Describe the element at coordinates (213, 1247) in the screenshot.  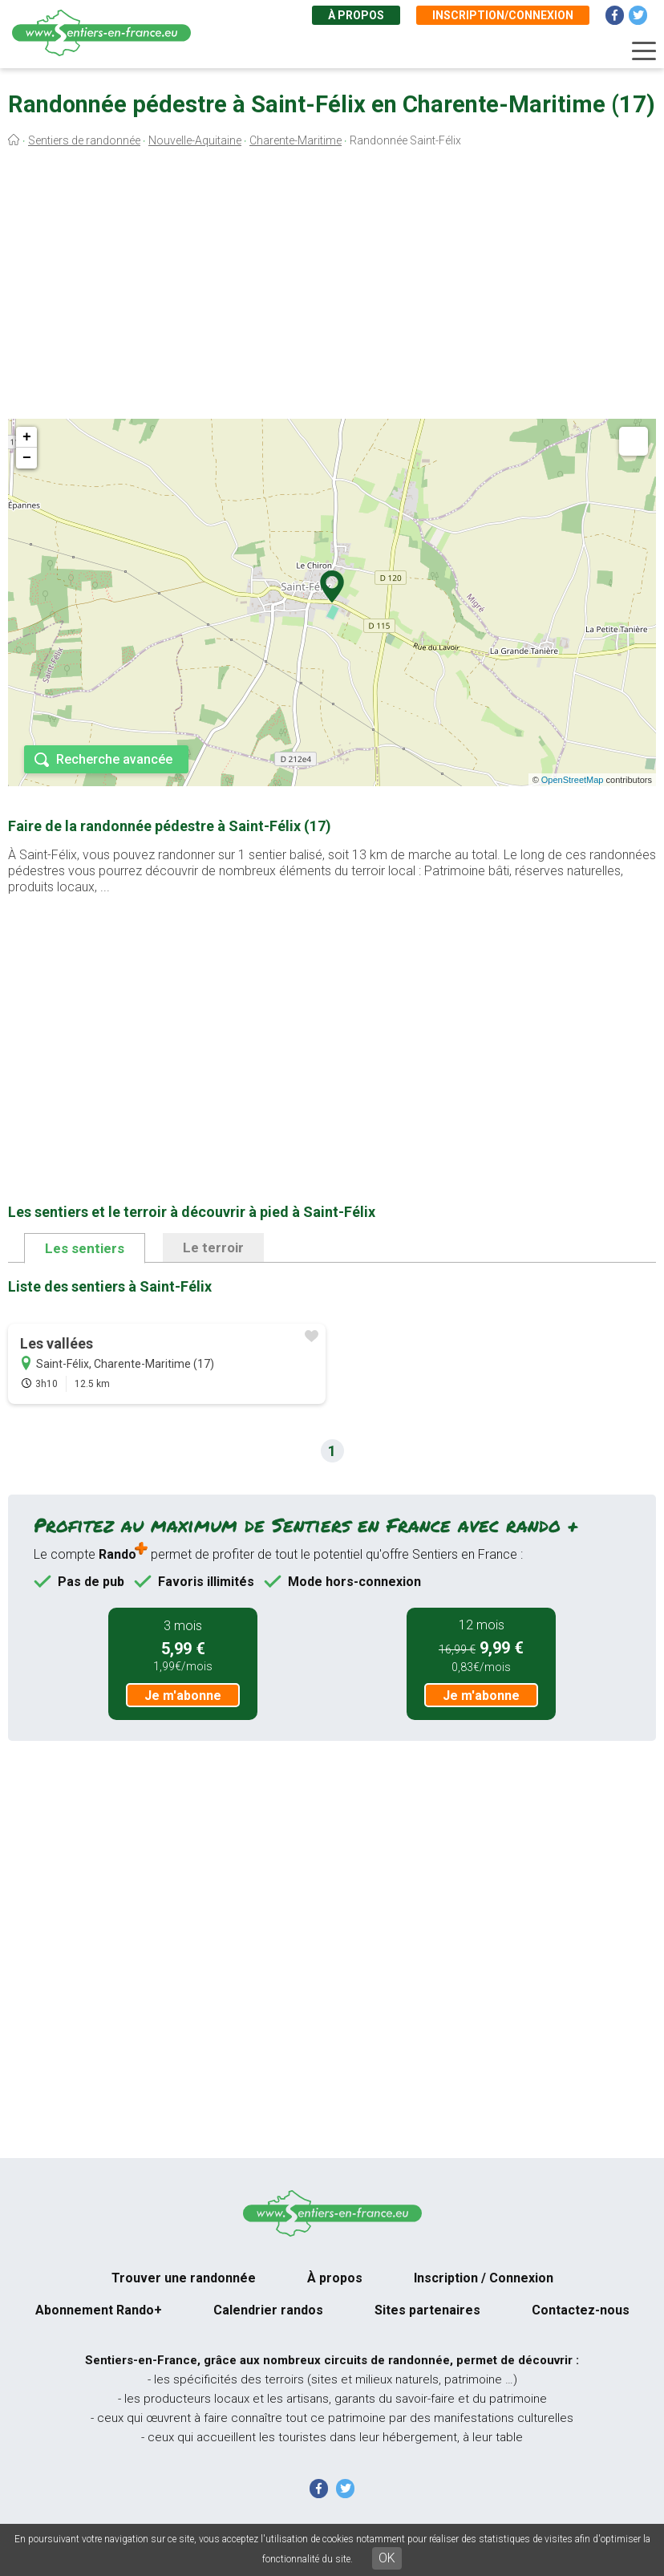
I see `Le terroir` at that location.